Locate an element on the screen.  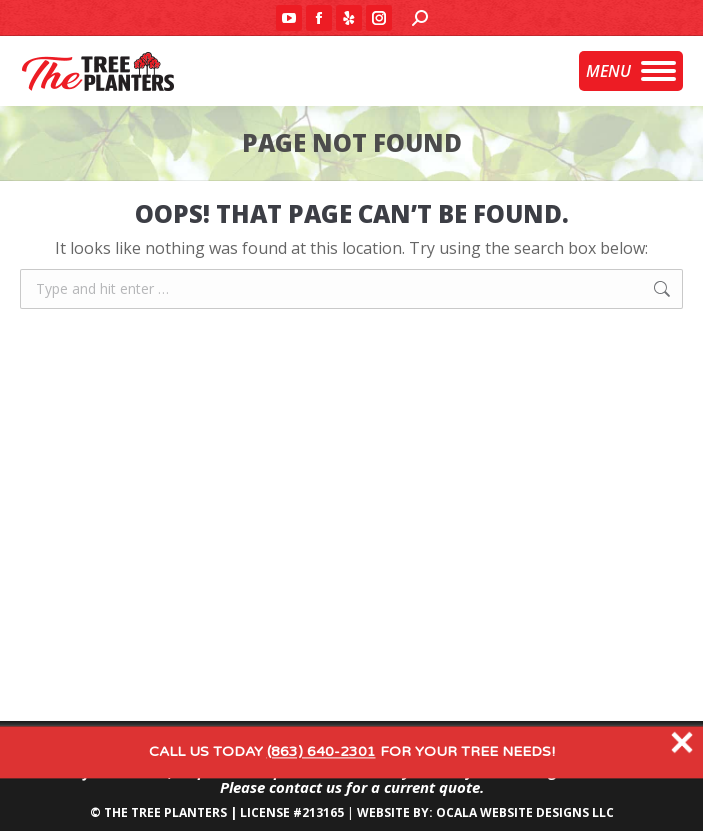
[Mobile menu icon] is located at coordinates (631, 71).